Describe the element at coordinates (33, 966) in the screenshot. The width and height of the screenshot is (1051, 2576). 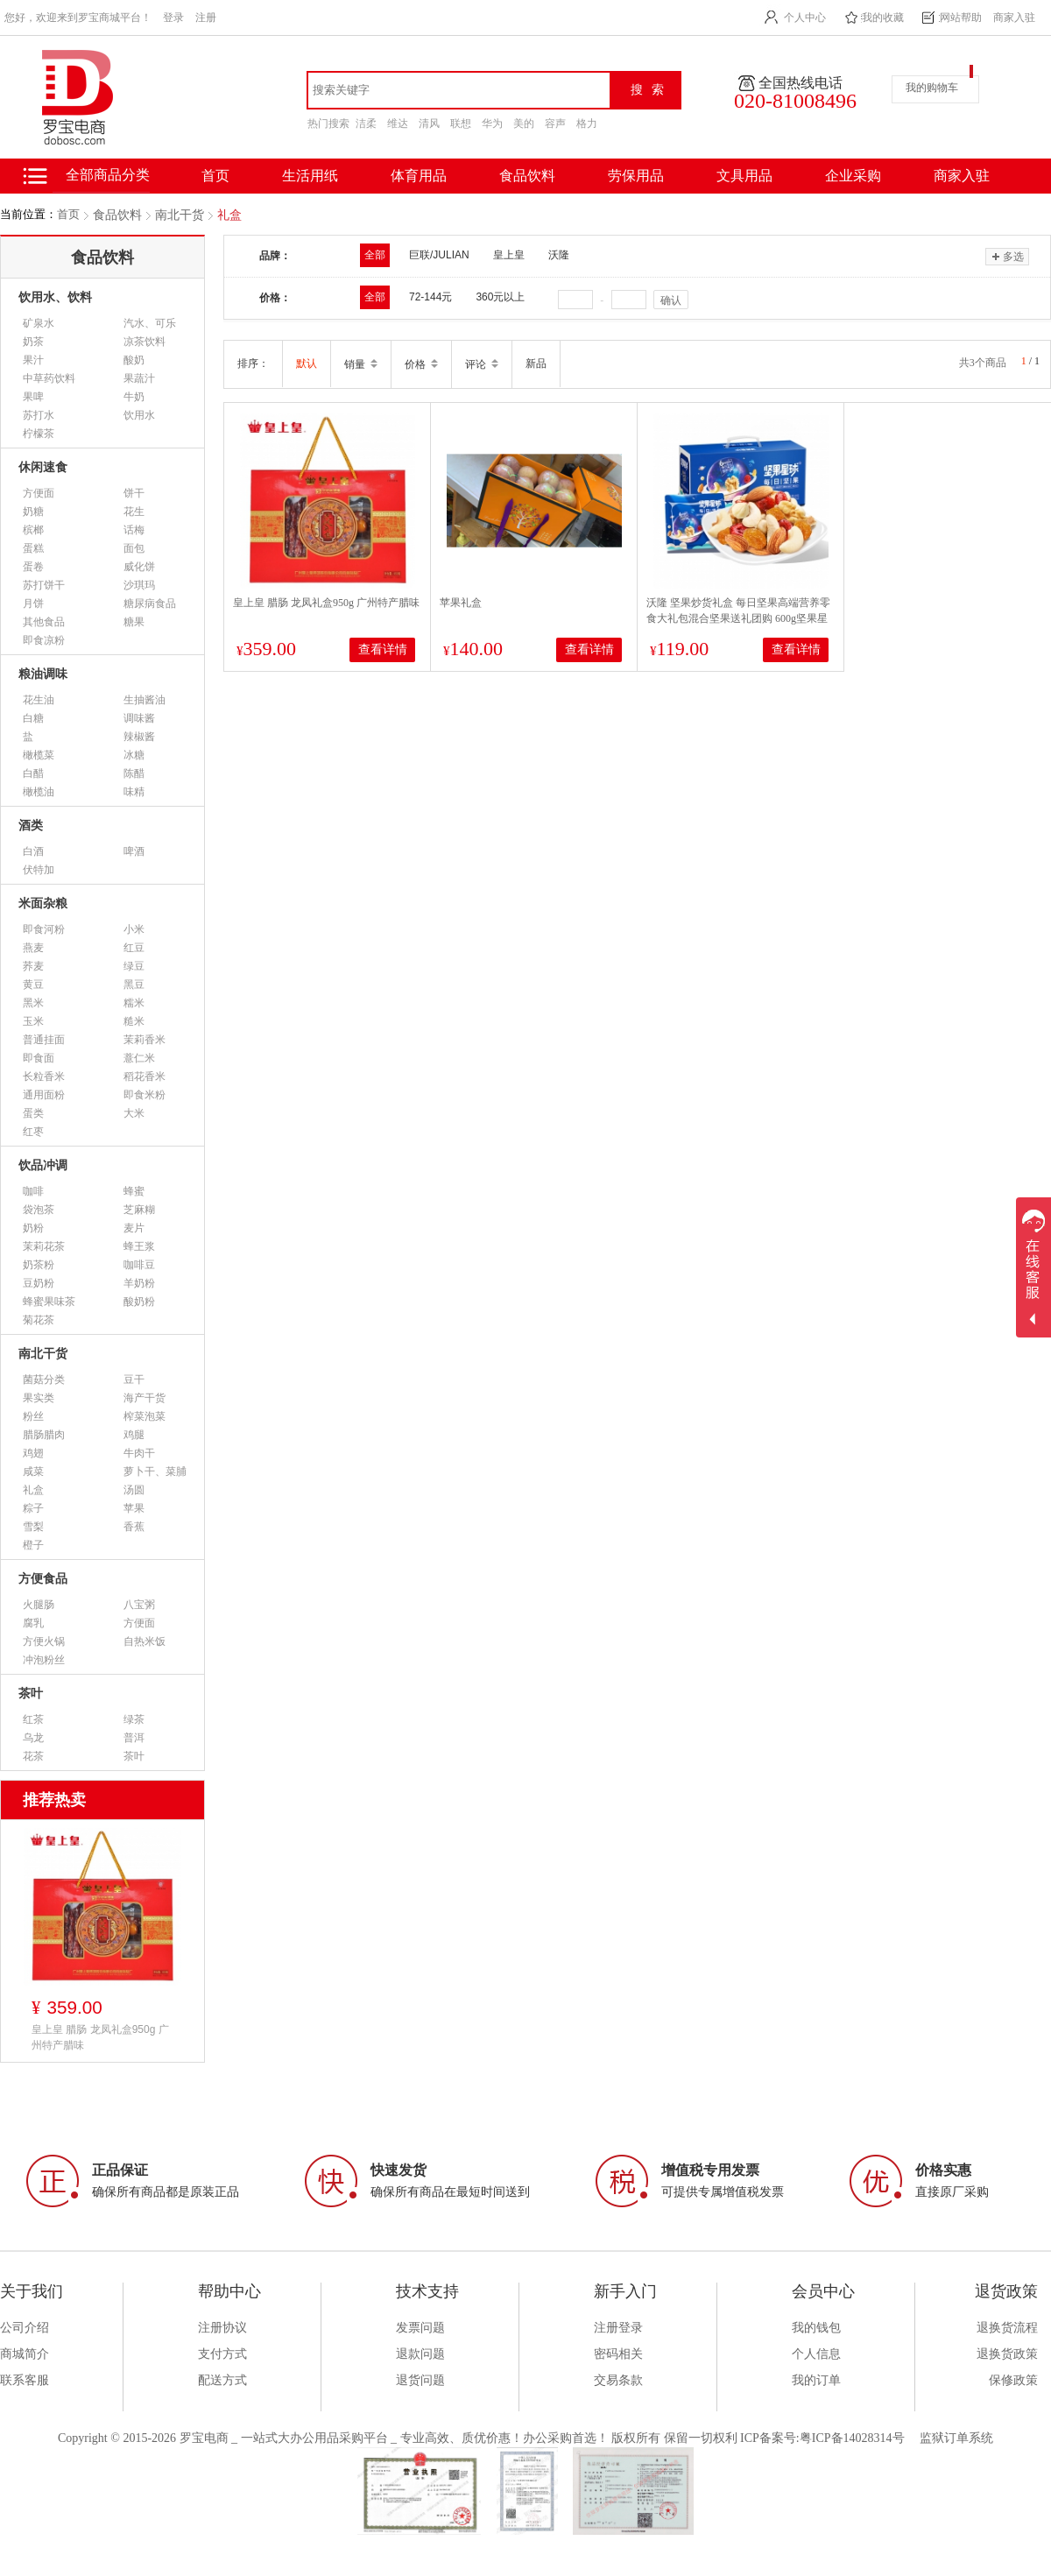
I see `荞麦` at that location.